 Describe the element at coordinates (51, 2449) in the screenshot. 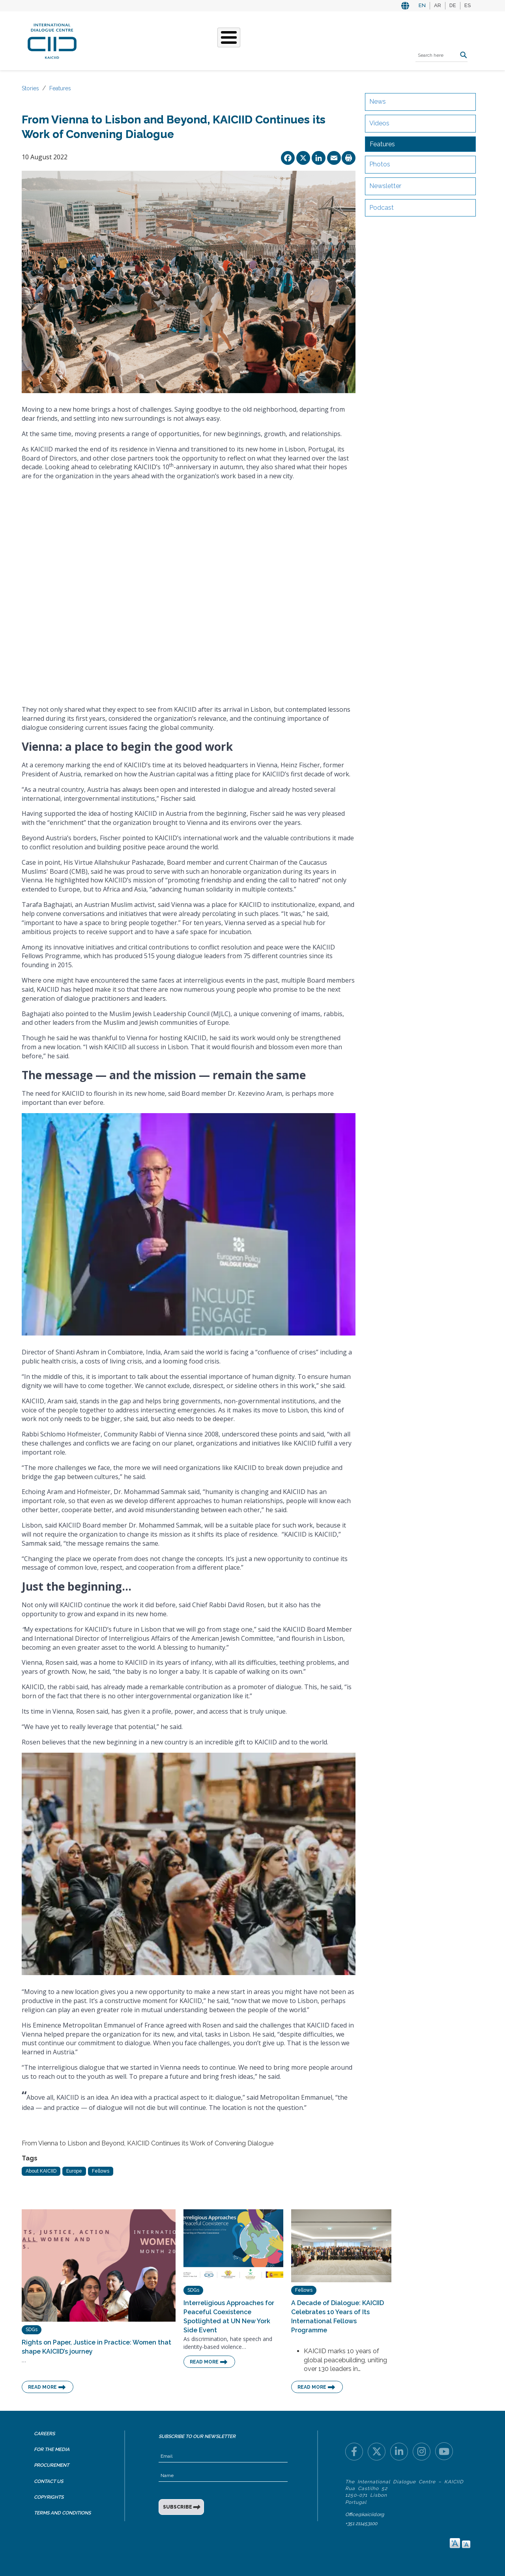

I see `For the Media` at that location.